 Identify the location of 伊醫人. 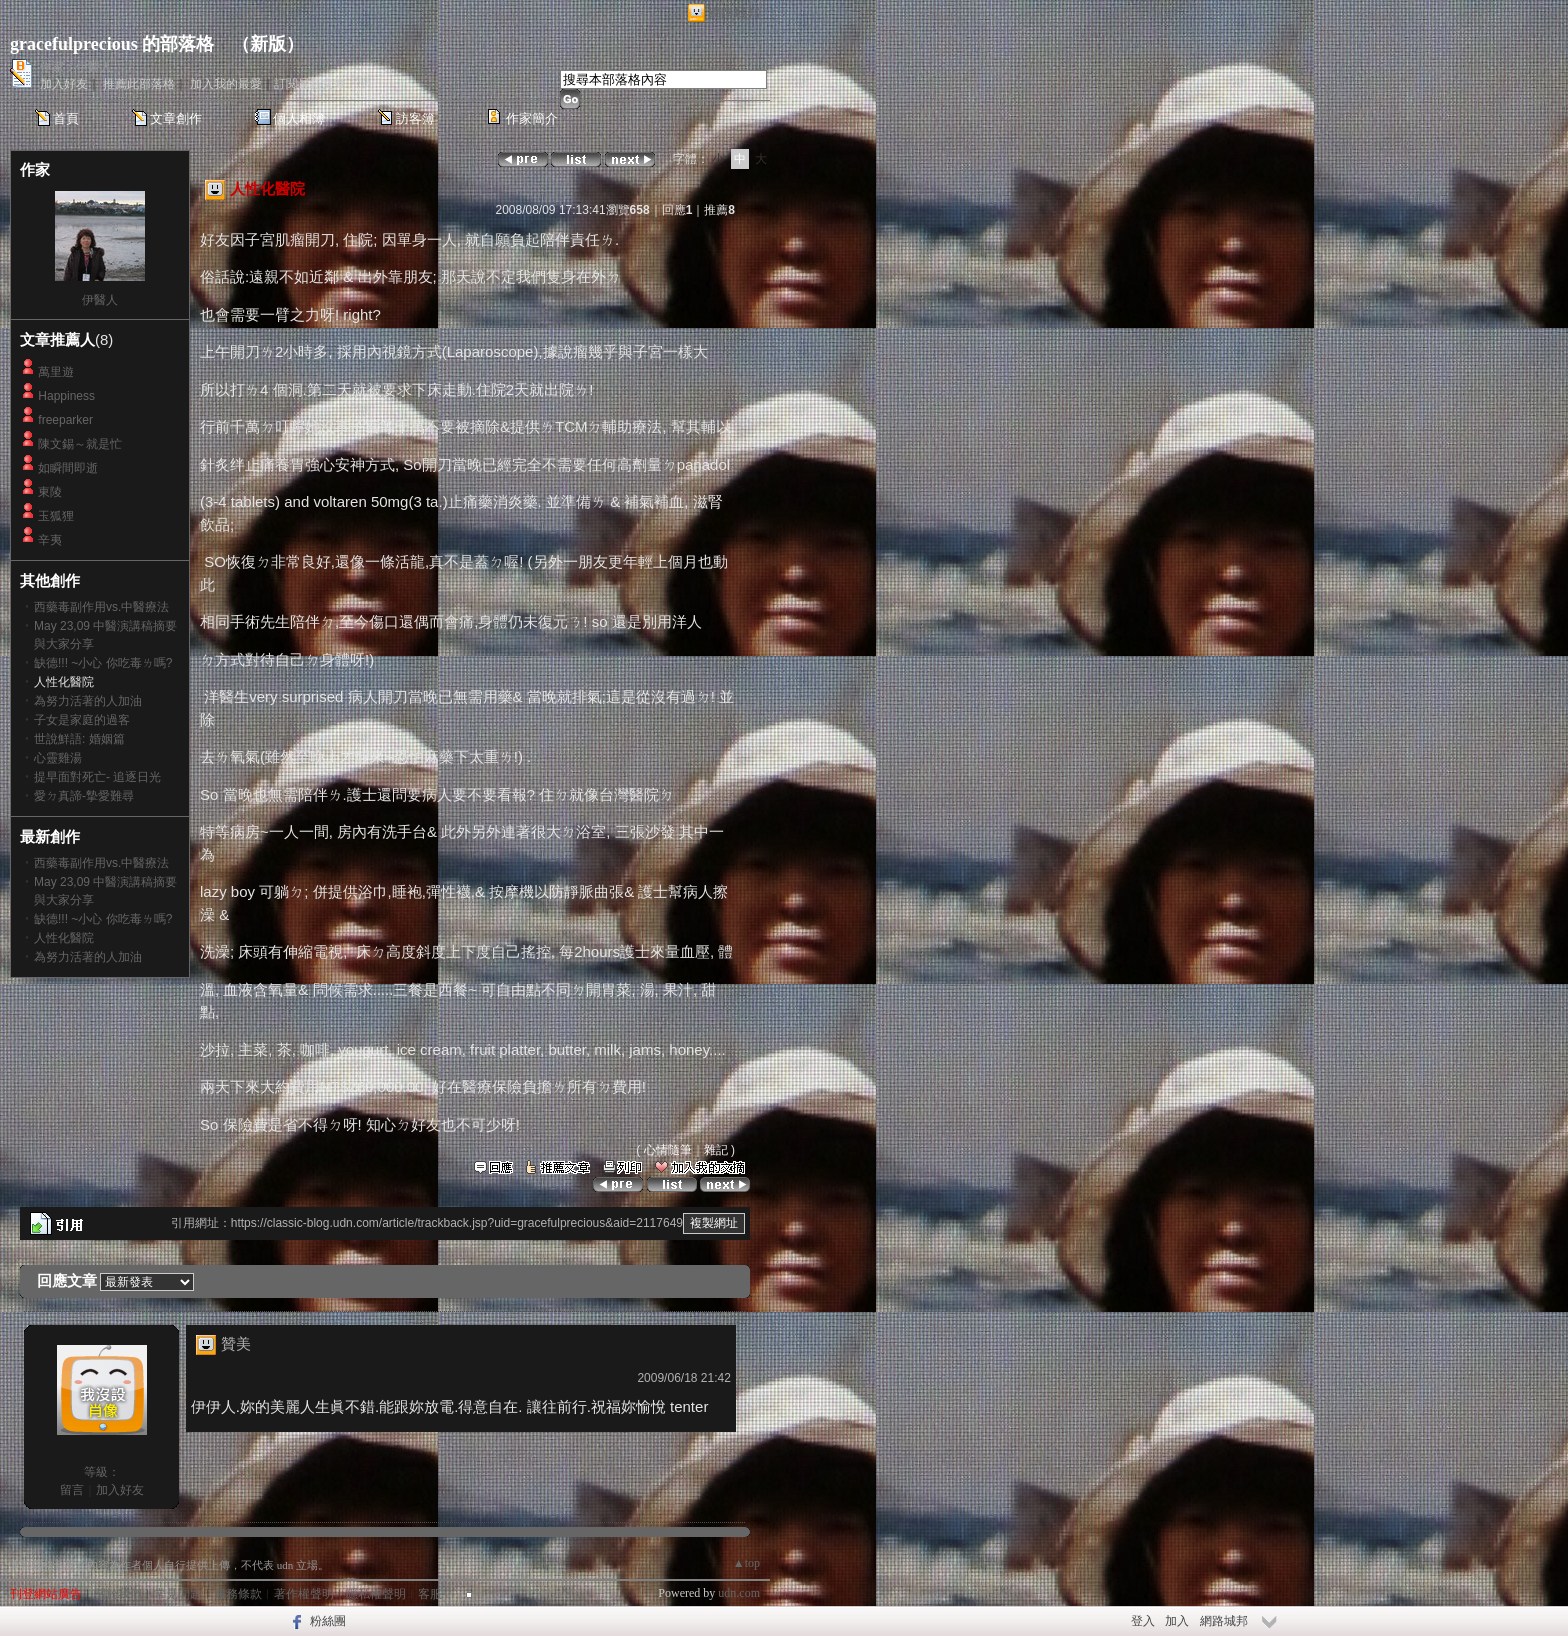
(100, 300).